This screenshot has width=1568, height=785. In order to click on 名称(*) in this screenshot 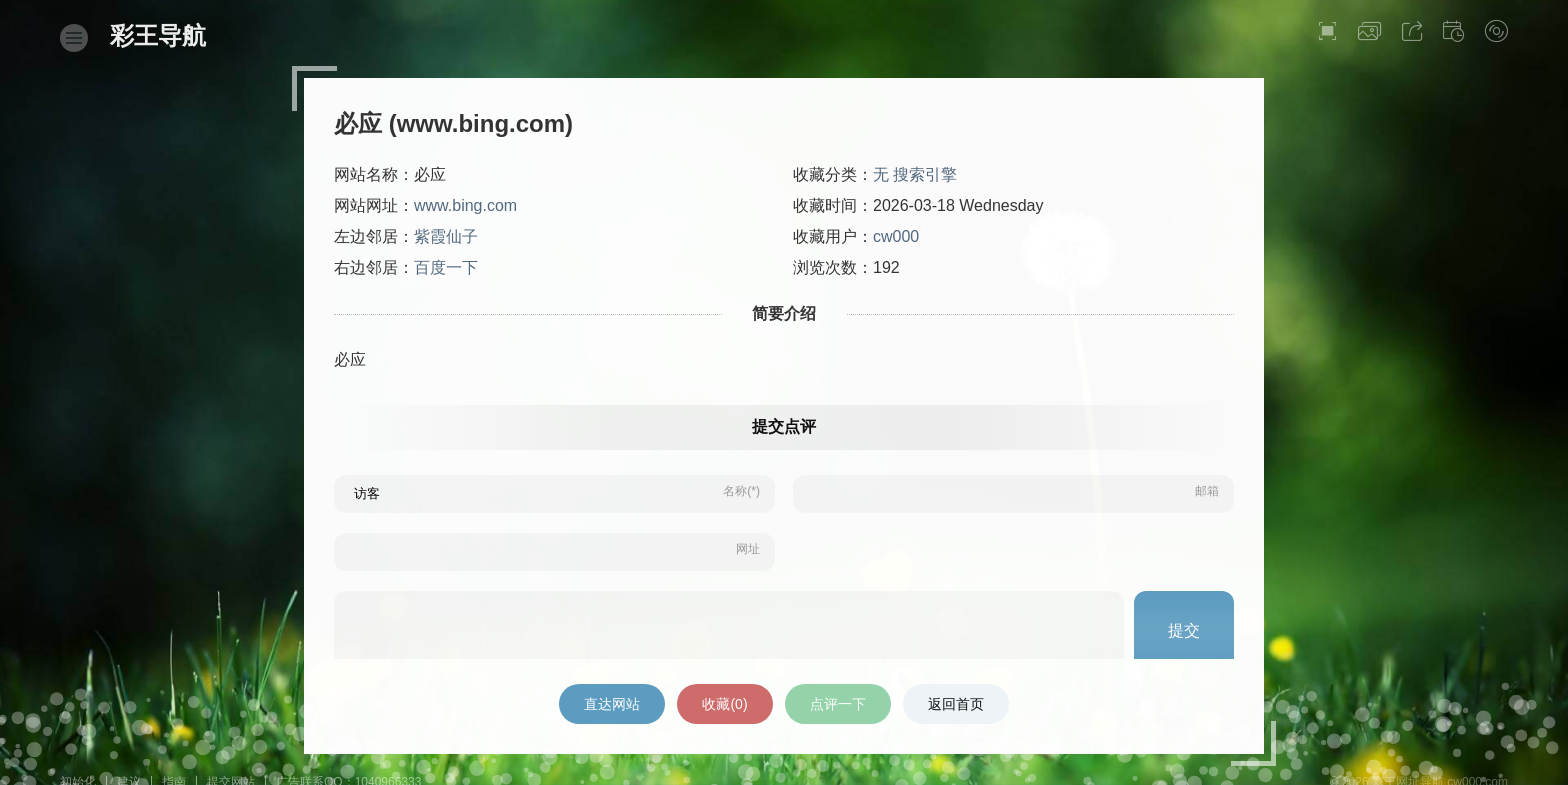, I will do `click(741, 491)`.